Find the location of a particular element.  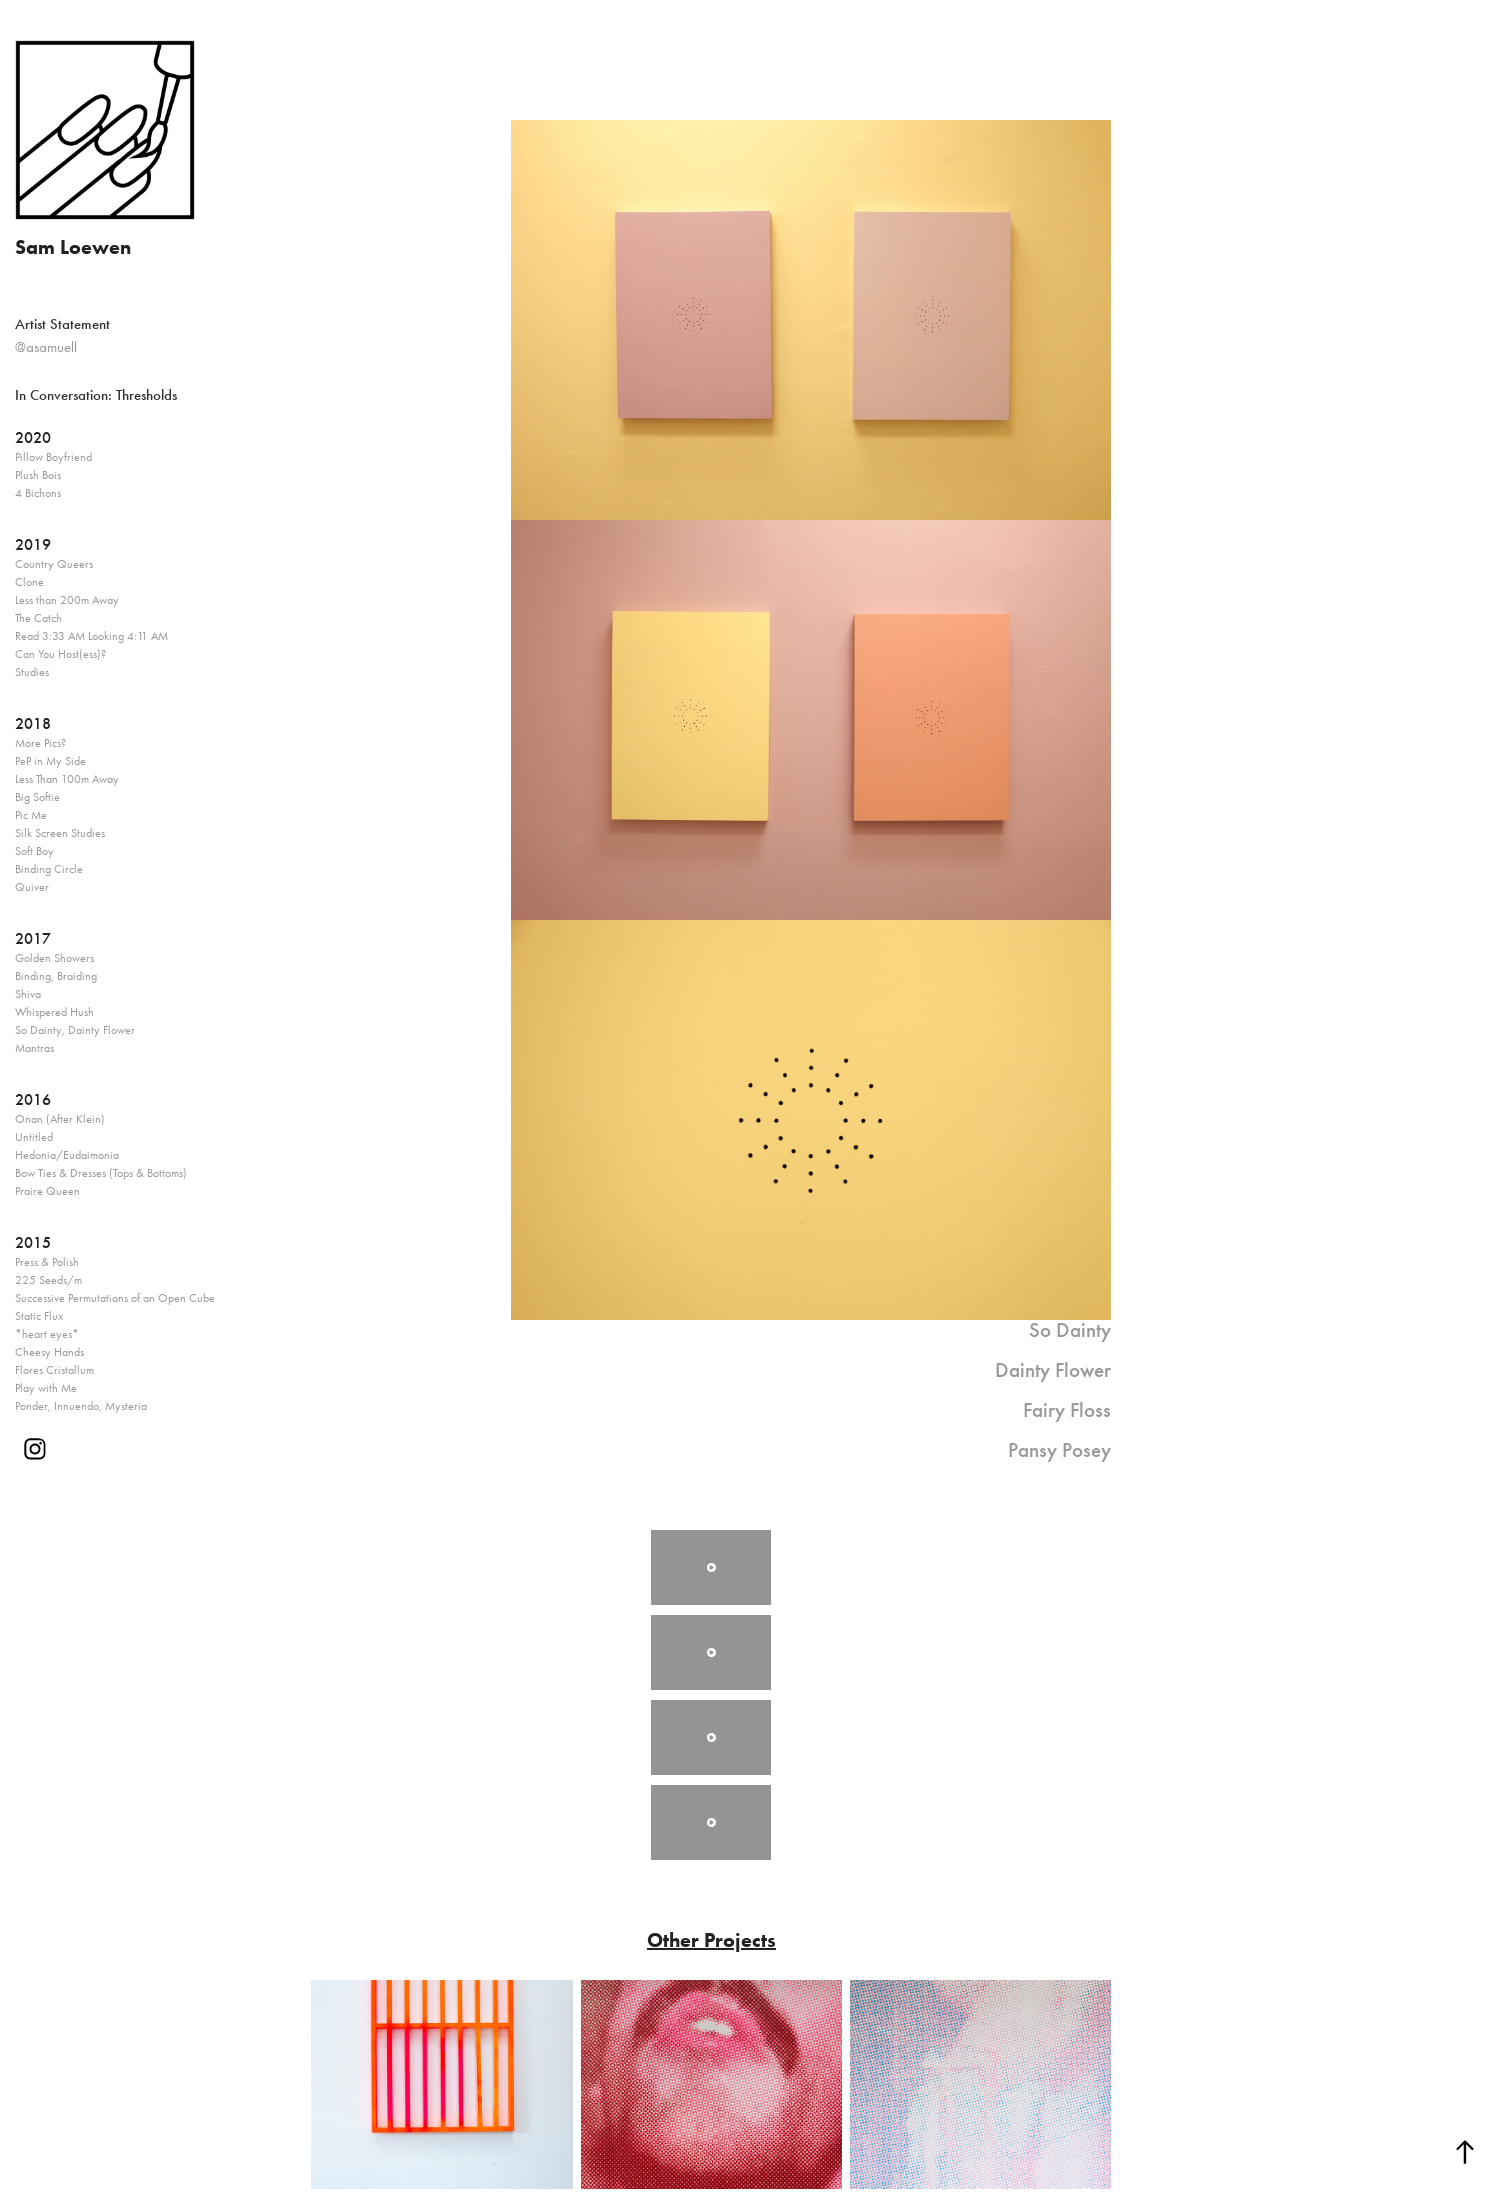

The Catch is located at coordinates (38, 618).